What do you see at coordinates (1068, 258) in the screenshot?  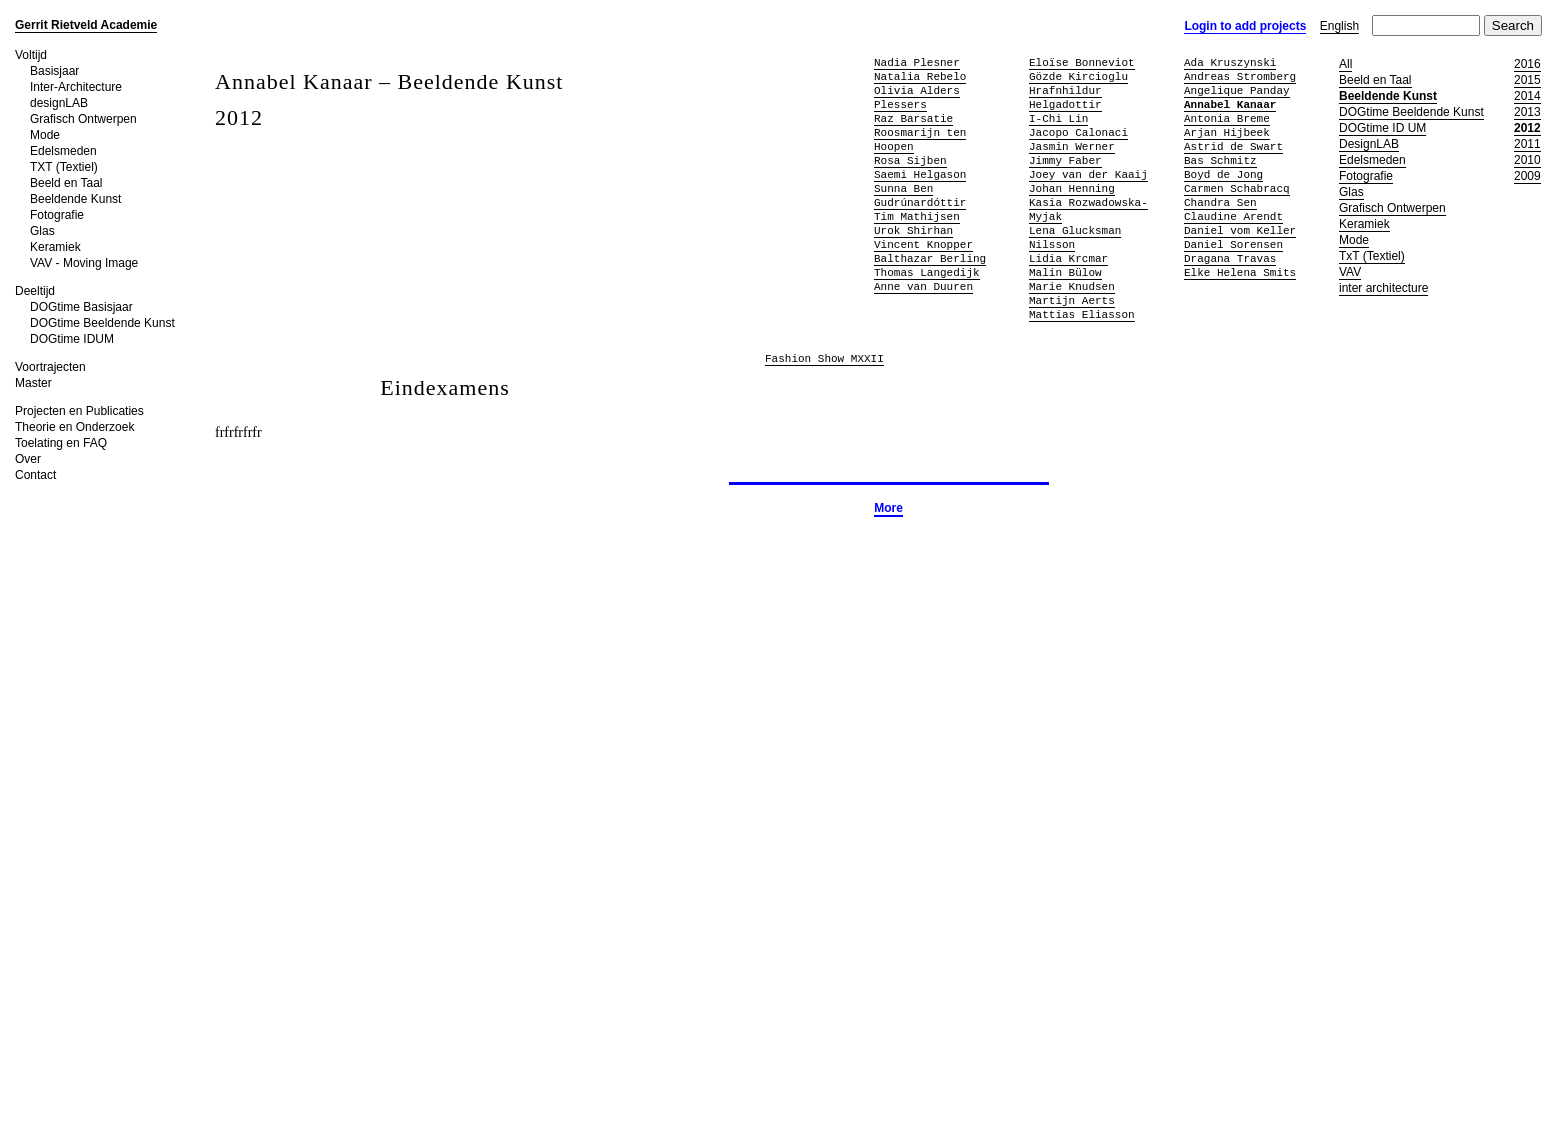 I see `Lidia Krcmar` at bounding box center [1068, 258].